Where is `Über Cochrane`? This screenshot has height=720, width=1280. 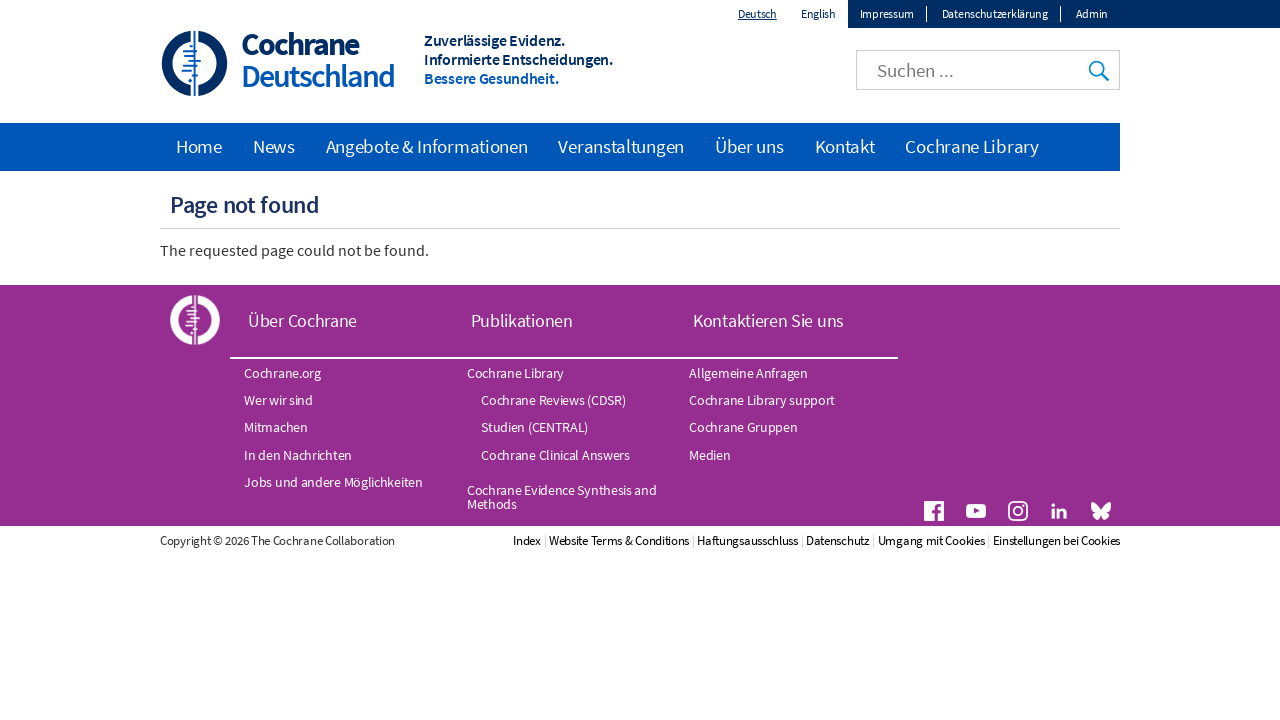 Über Cochrane is located at coordinates (302, 320).